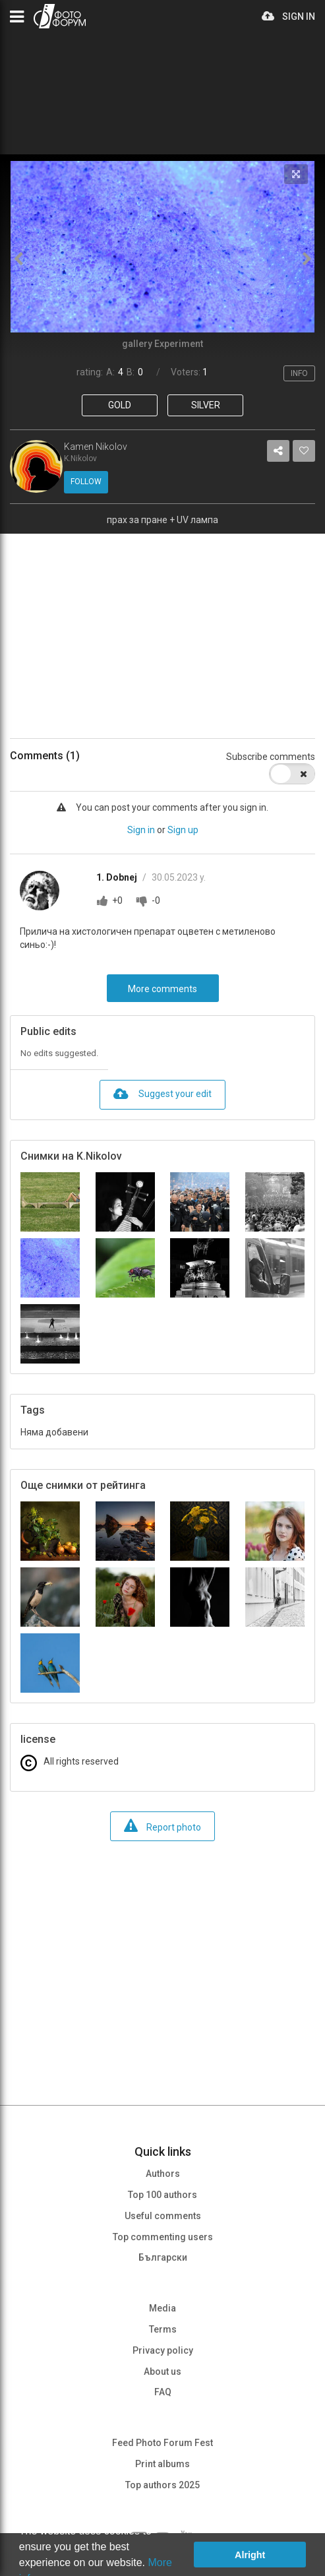  Describe the element at coordinates (163, 2216) in the screenshot. I see `Useful comments` at that location.